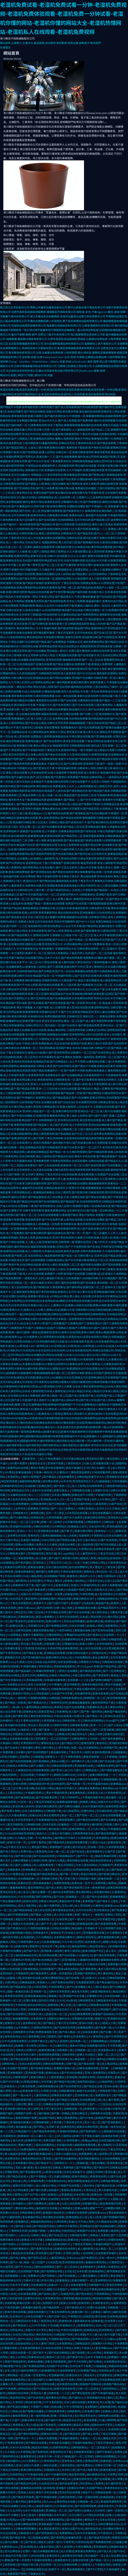  Describe the element at coordinates (71, 1165) in the screenshot. I see `欧美高清一区二区` at that location.